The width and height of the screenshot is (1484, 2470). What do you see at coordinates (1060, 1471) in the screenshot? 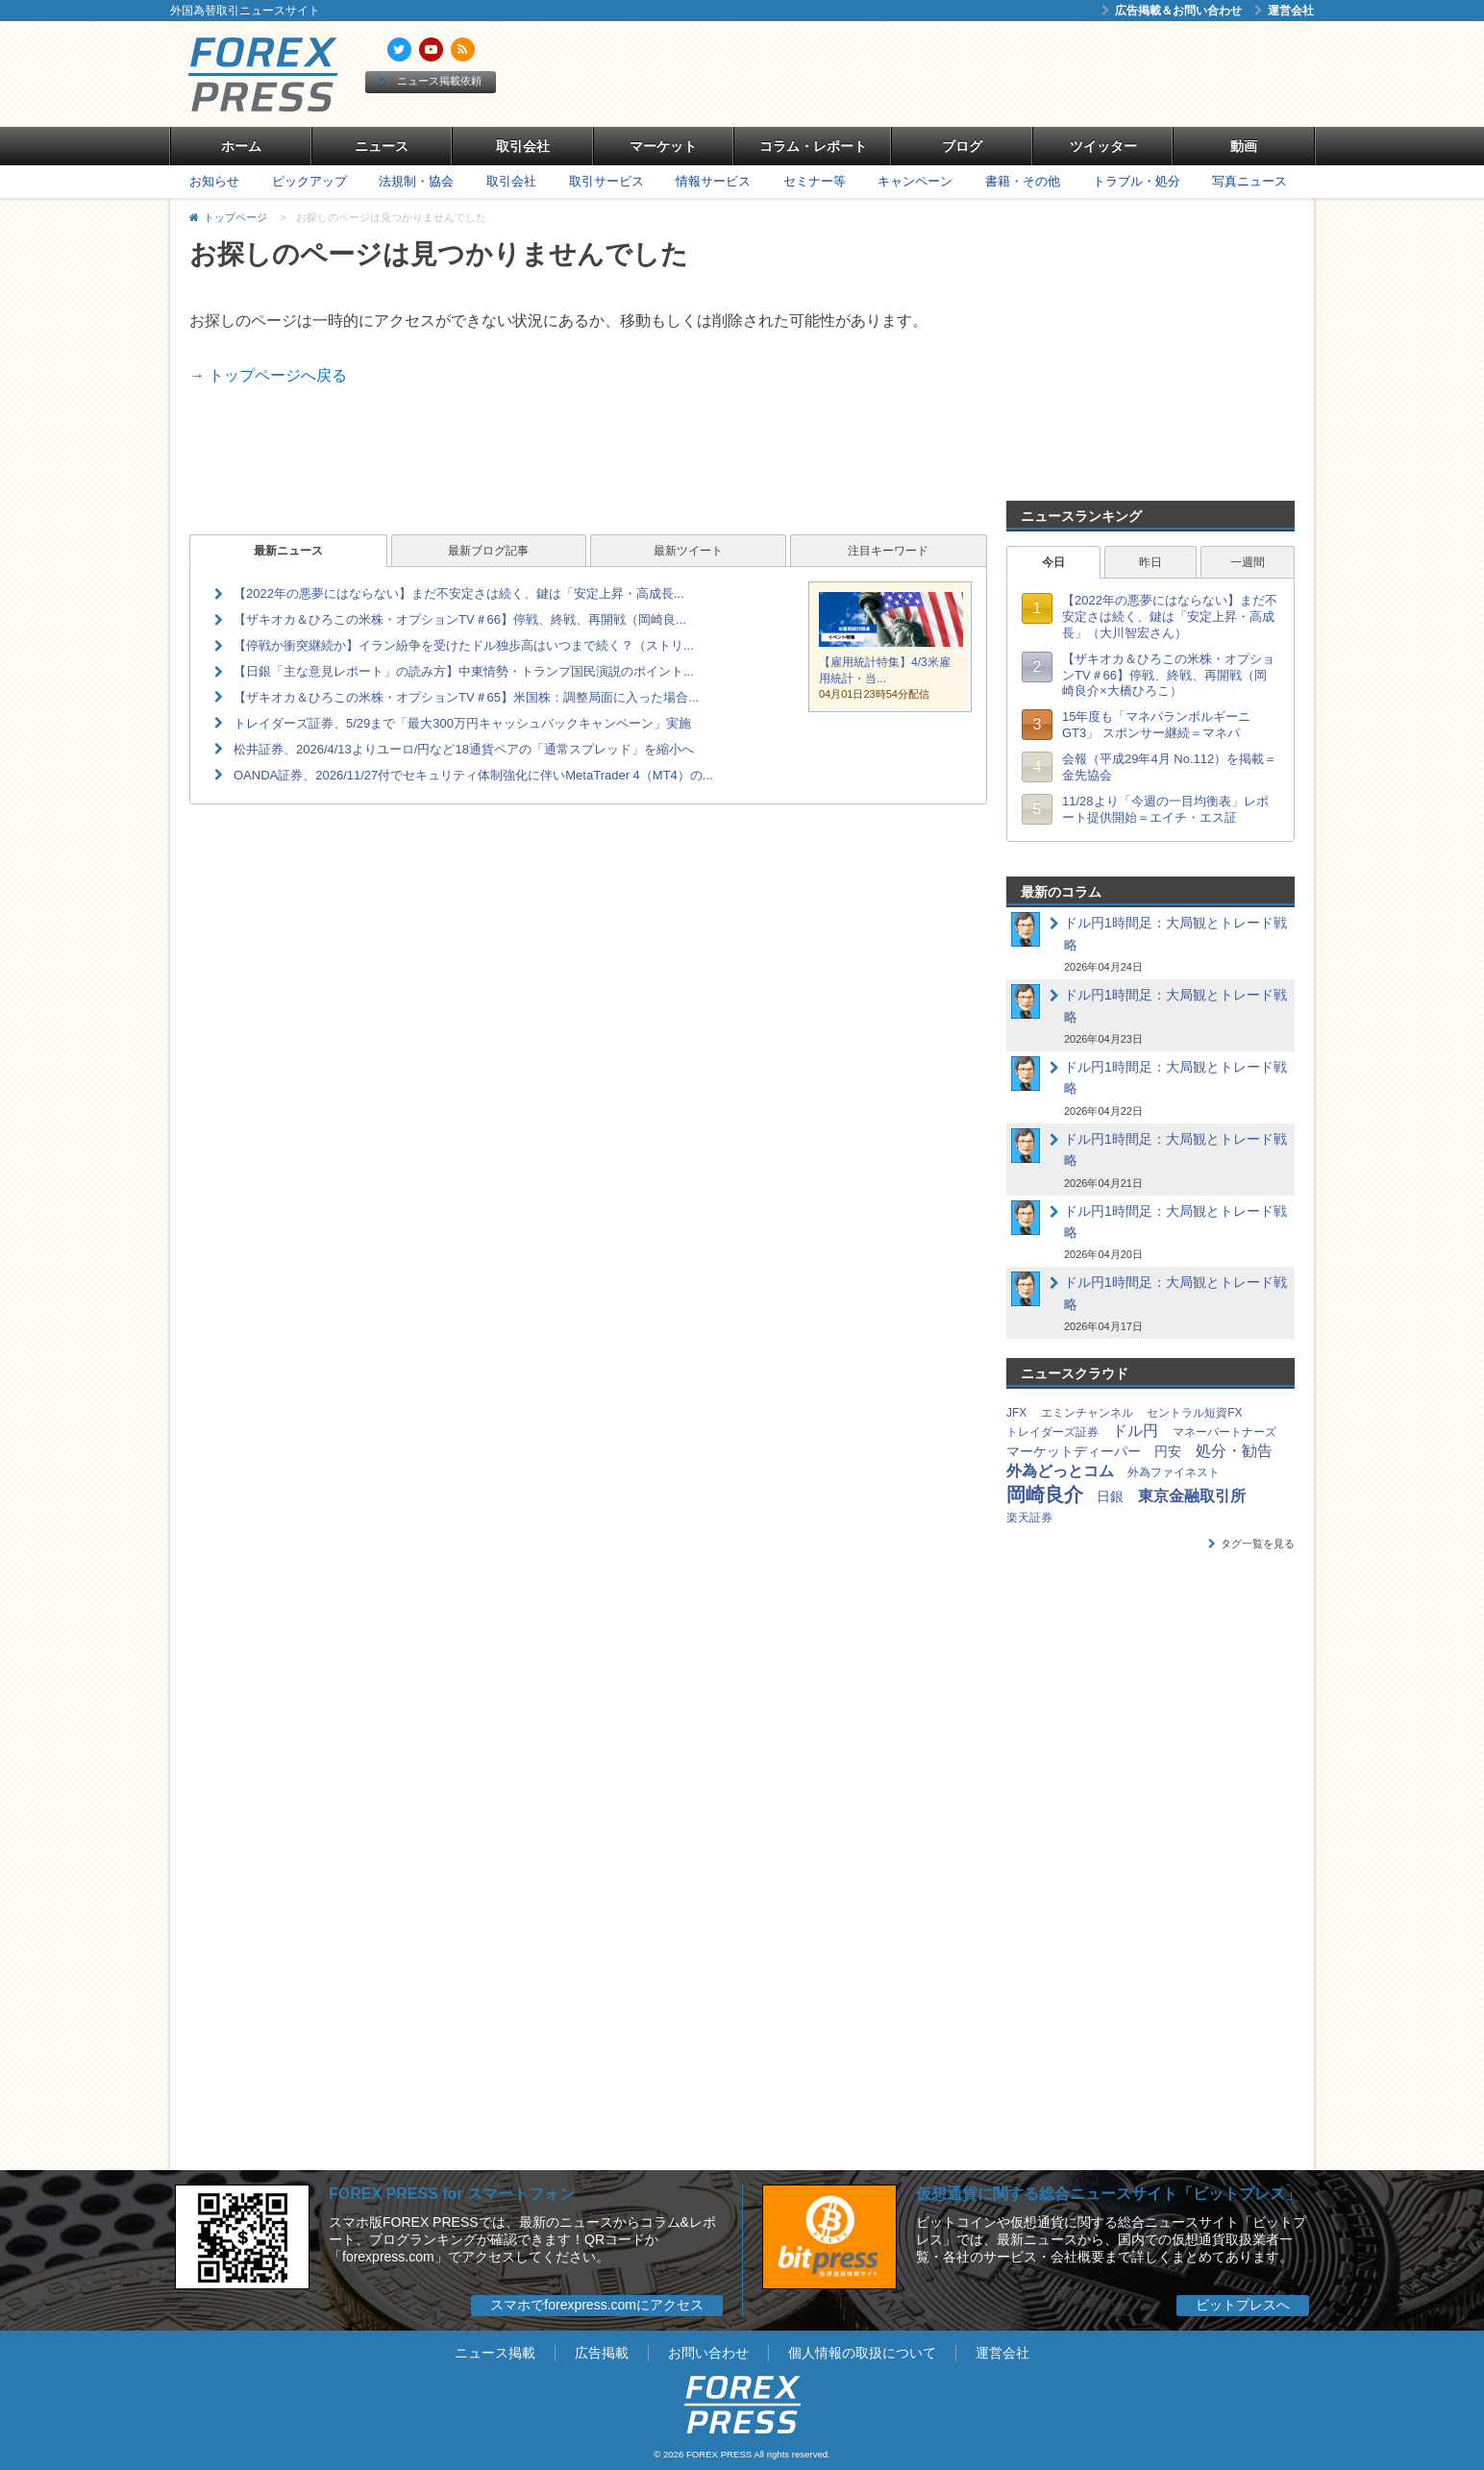
I see `外為どっとコム` at bounding box center [1060, 1471].